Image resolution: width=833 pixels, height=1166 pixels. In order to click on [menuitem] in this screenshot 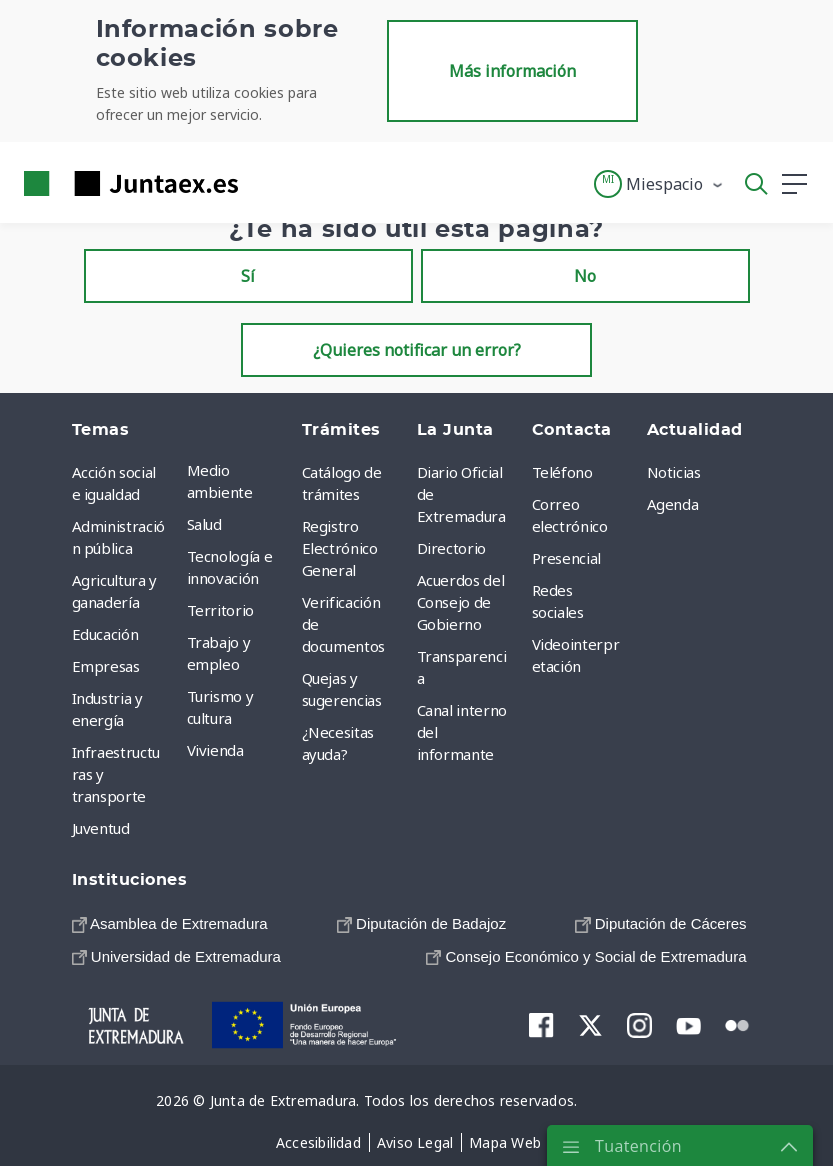, I will do `click(170, 923)`.